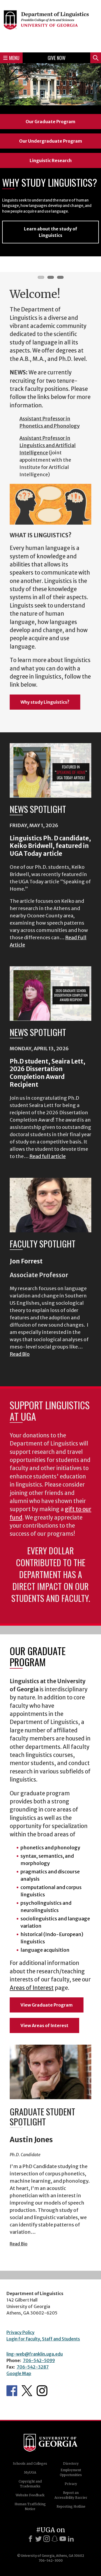  Describe the element at coordinates (71, 2506) in the screenshot. I see `Reporting Hotline` at that location.